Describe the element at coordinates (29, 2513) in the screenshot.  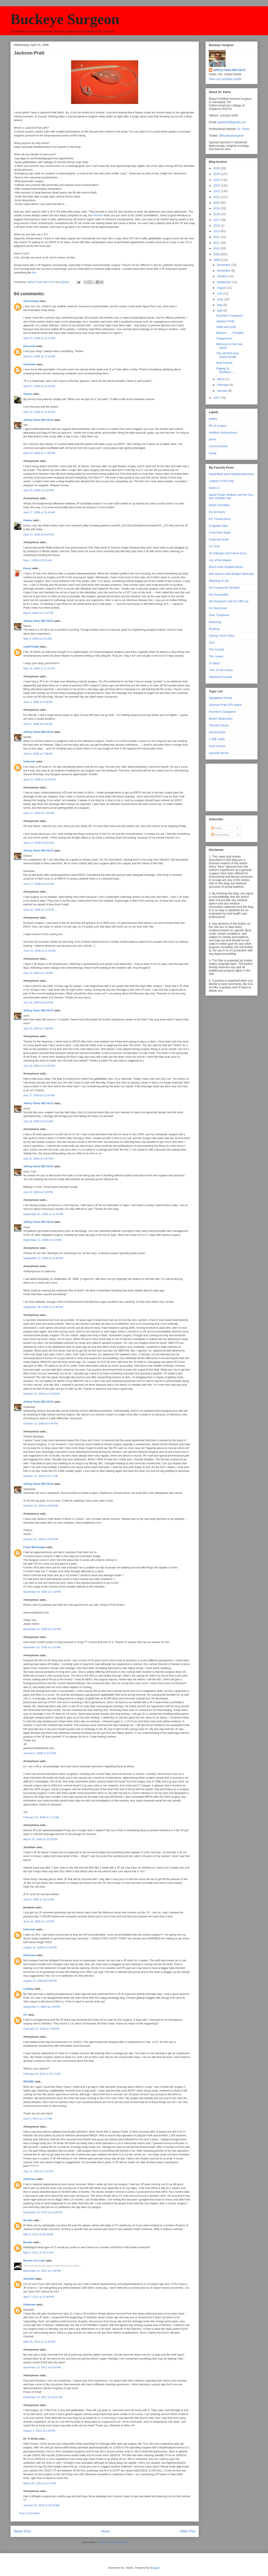
I see `Post a Comment` at that location.